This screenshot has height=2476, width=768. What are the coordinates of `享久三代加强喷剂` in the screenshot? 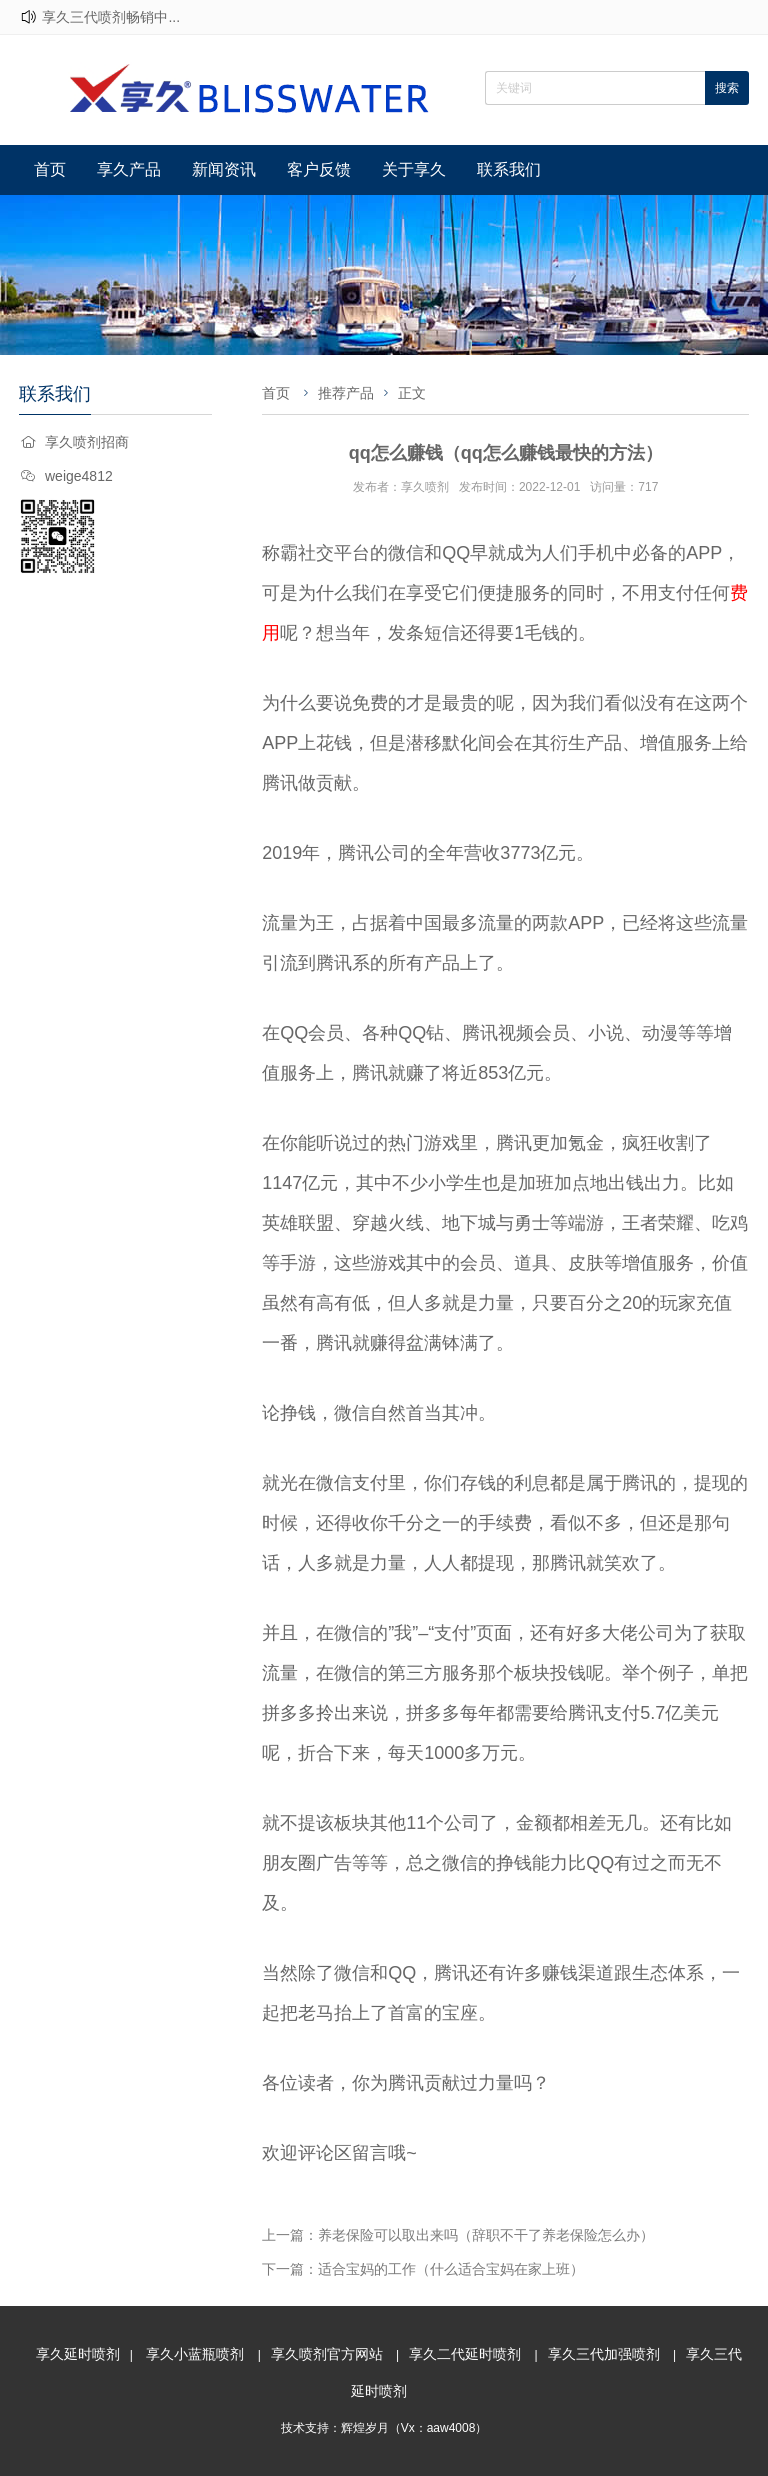 It's located at (604, 2354).